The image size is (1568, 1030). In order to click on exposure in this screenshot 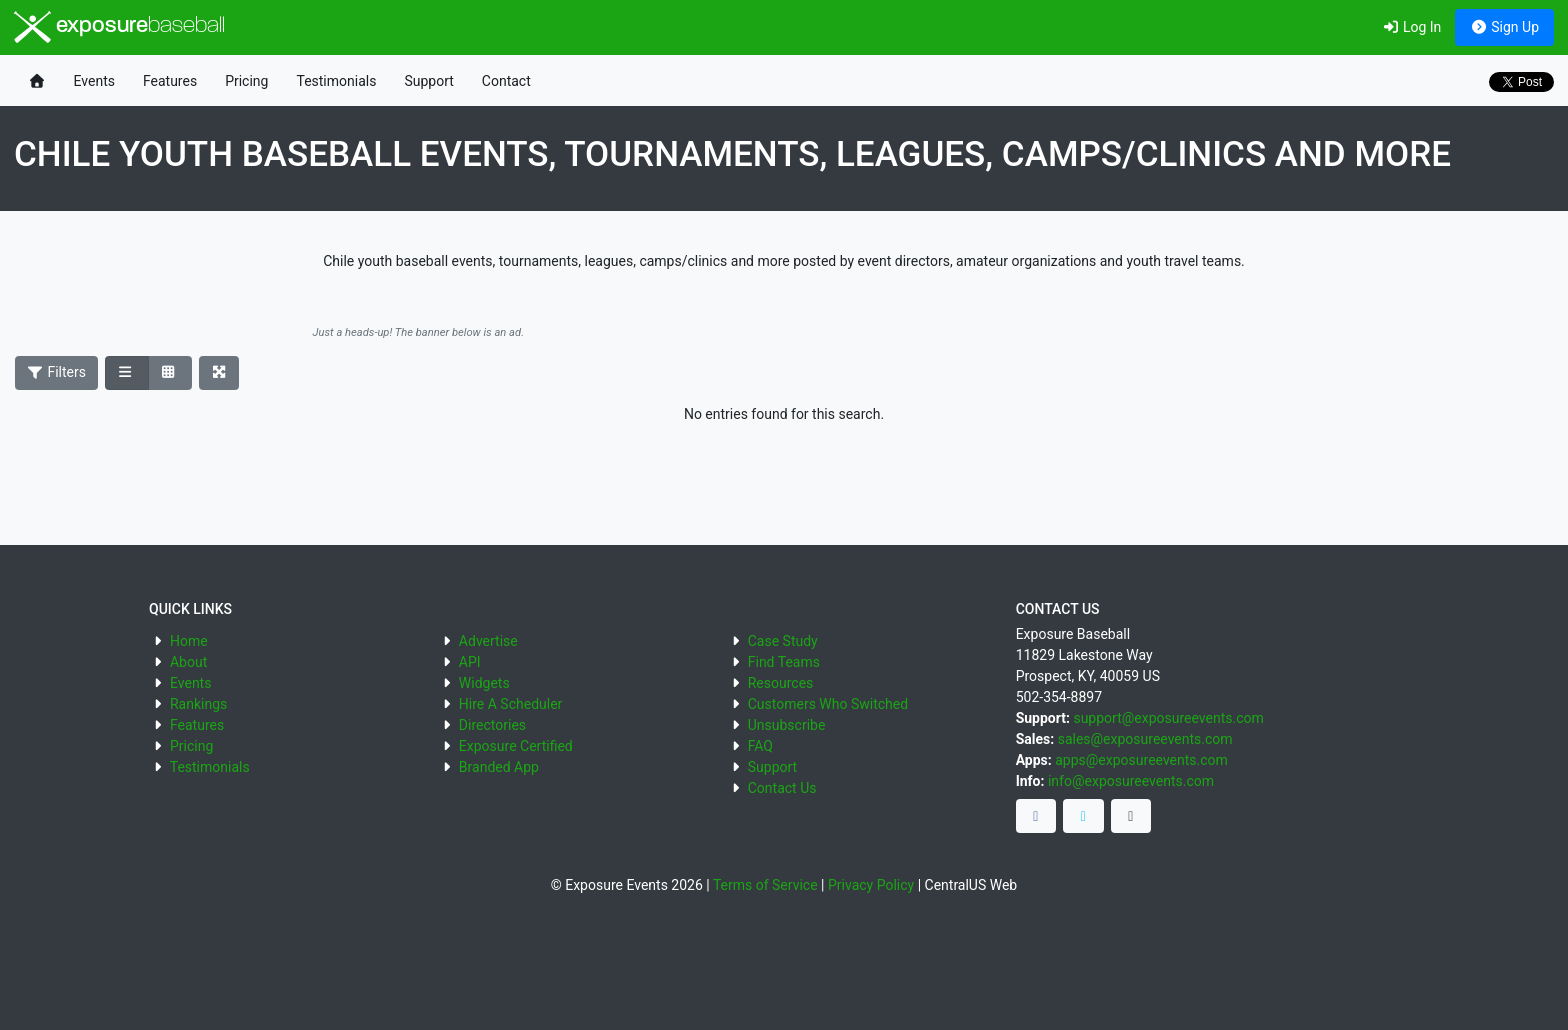, I will do `click(119, 27)`.